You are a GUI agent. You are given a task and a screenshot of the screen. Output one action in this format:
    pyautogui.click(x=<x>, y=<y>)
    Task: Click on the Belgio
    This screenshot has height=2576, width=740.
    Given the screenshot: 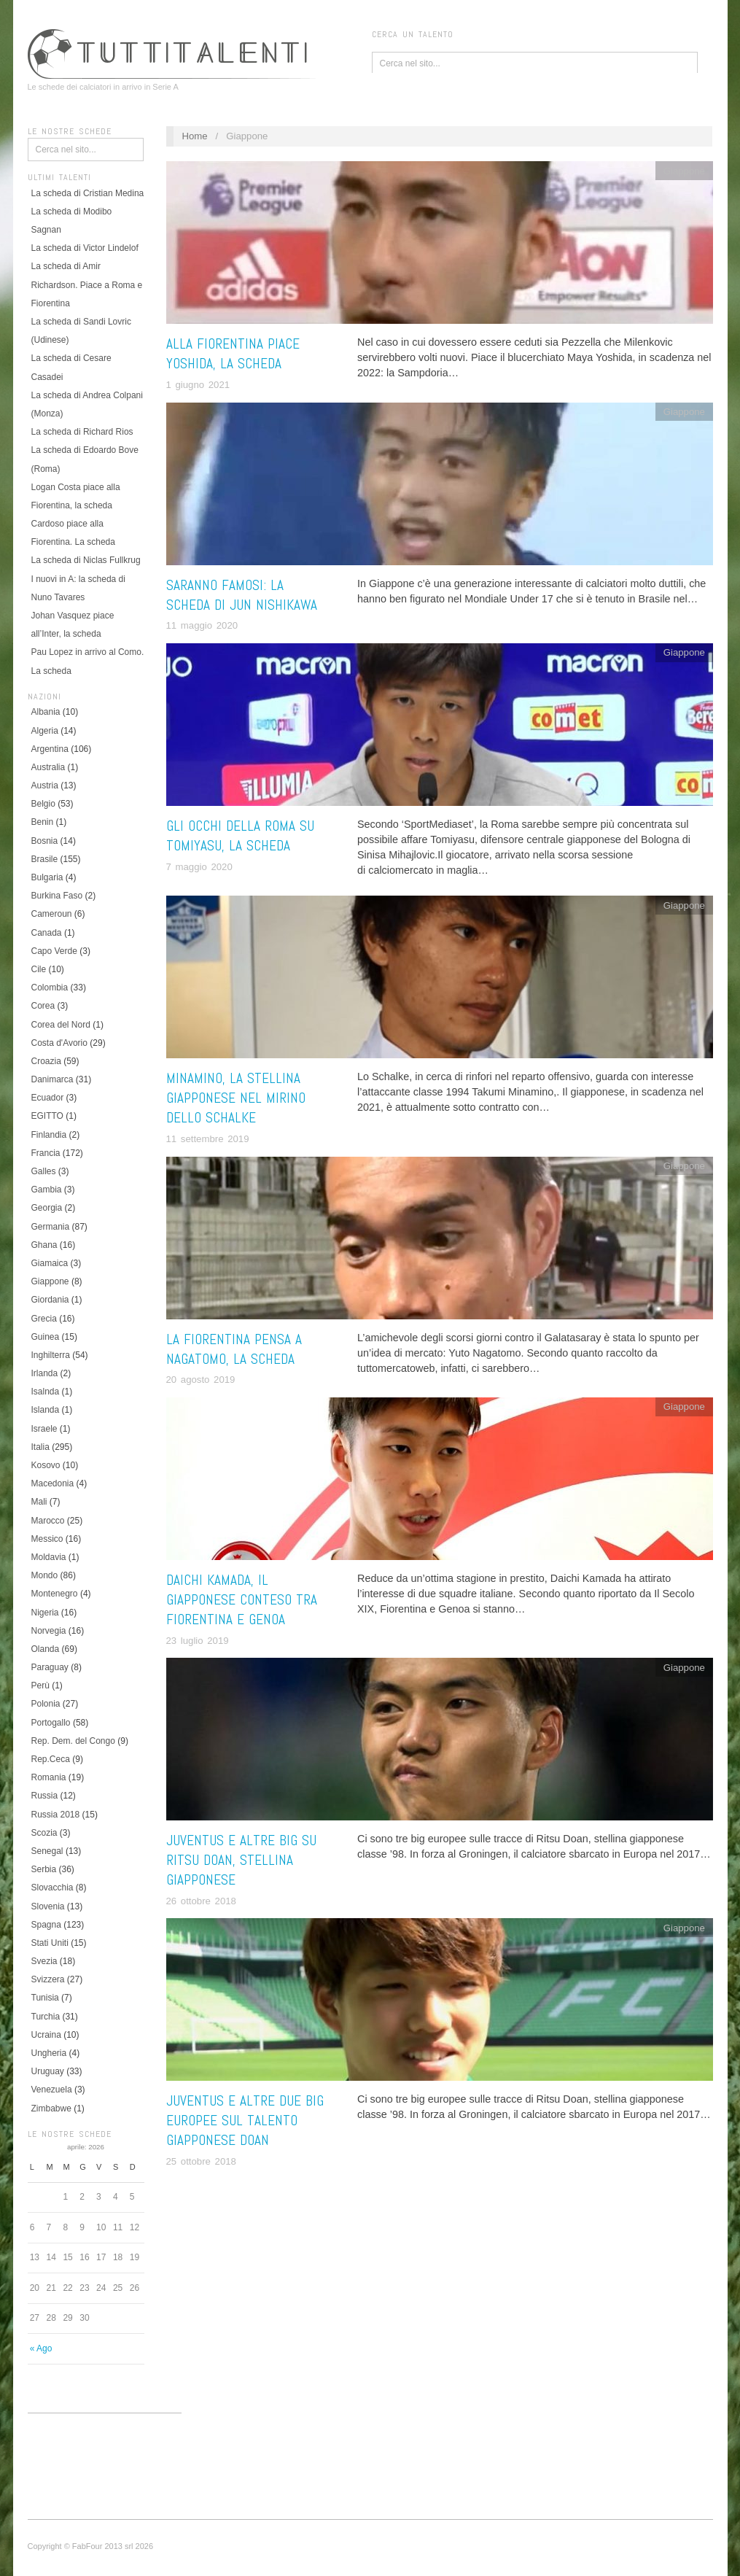 What is the action you would take?
    pyautogui.click(x=43, y=804)
    